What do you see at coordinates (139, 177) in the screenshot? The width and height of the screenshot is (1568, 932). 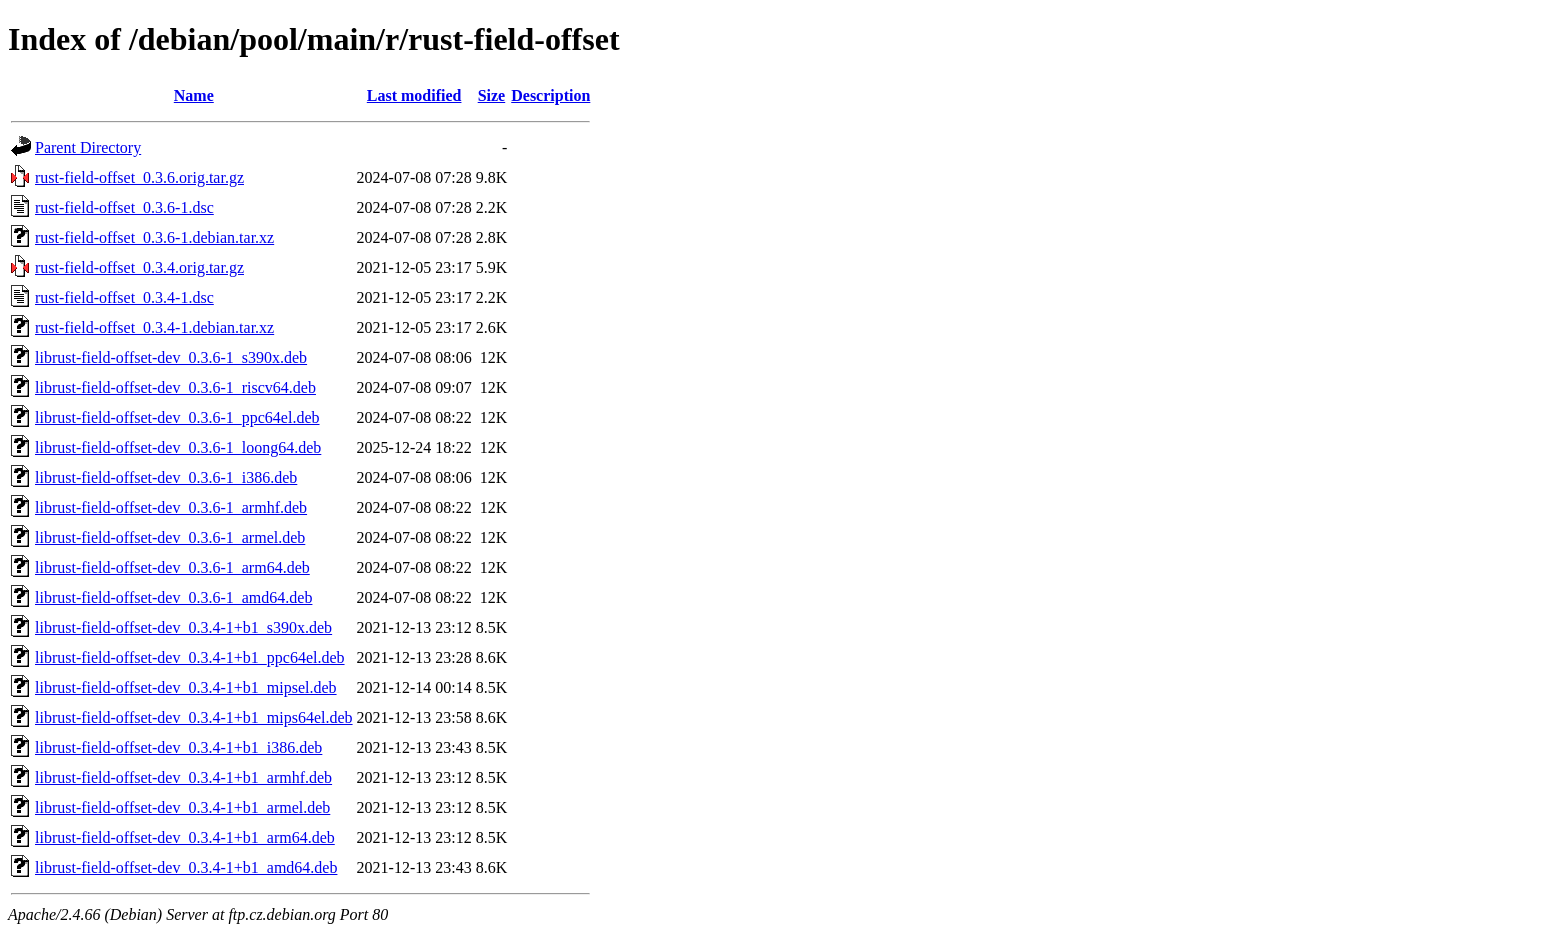 I see `rust-field-offset_0.3.6.orig.tar.gz` at bounding box center [139, 177].